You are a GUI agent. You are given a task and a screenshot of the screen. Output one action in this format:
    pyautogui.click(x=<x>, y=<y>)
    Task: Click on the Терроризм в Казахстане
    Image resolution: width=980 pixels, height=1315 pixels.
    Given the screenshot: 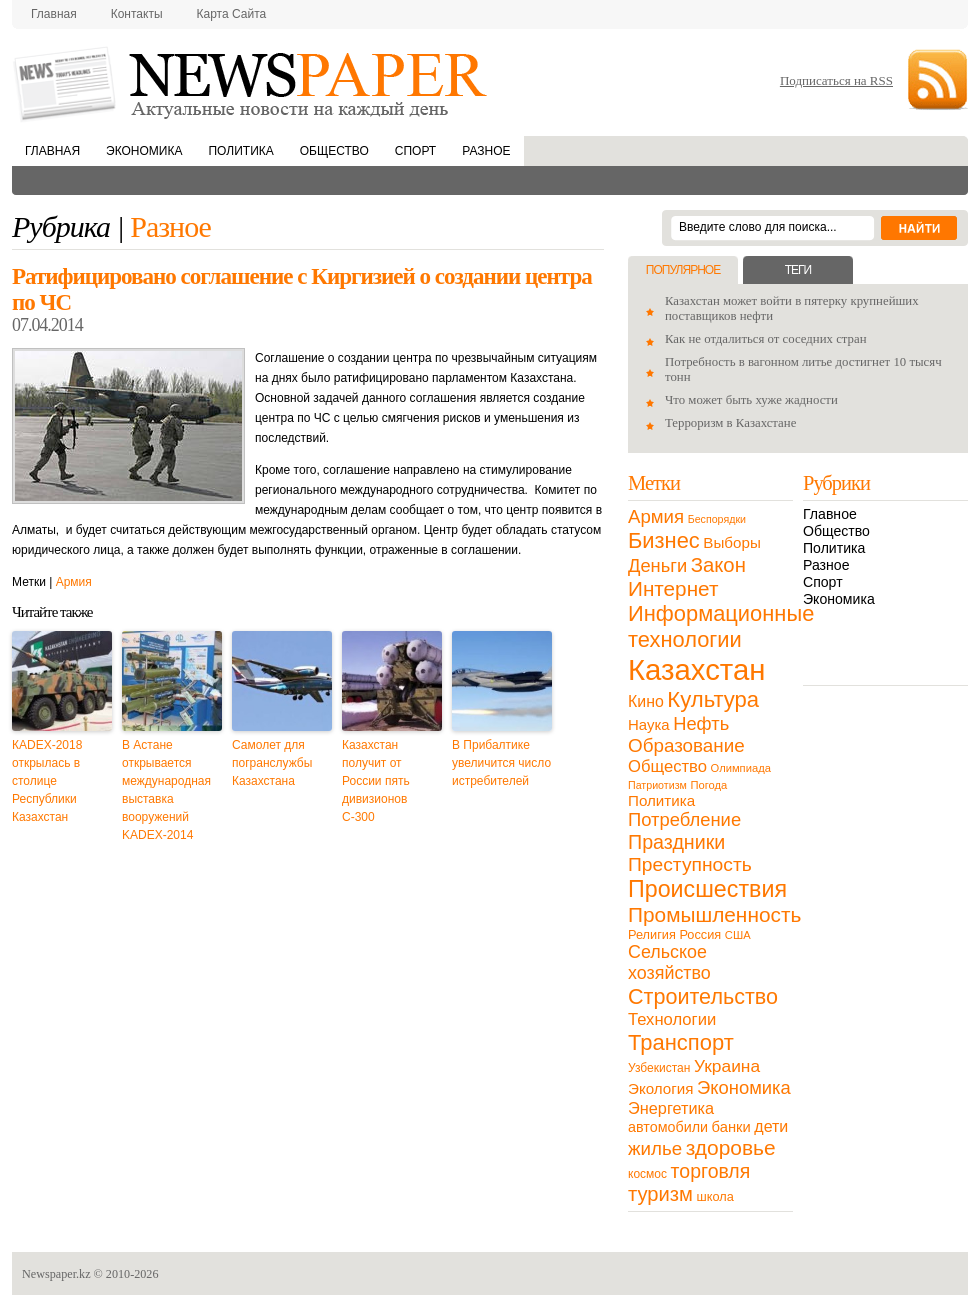 What is the action you would take?
    pyautogui.click(x=730, y=423)
    